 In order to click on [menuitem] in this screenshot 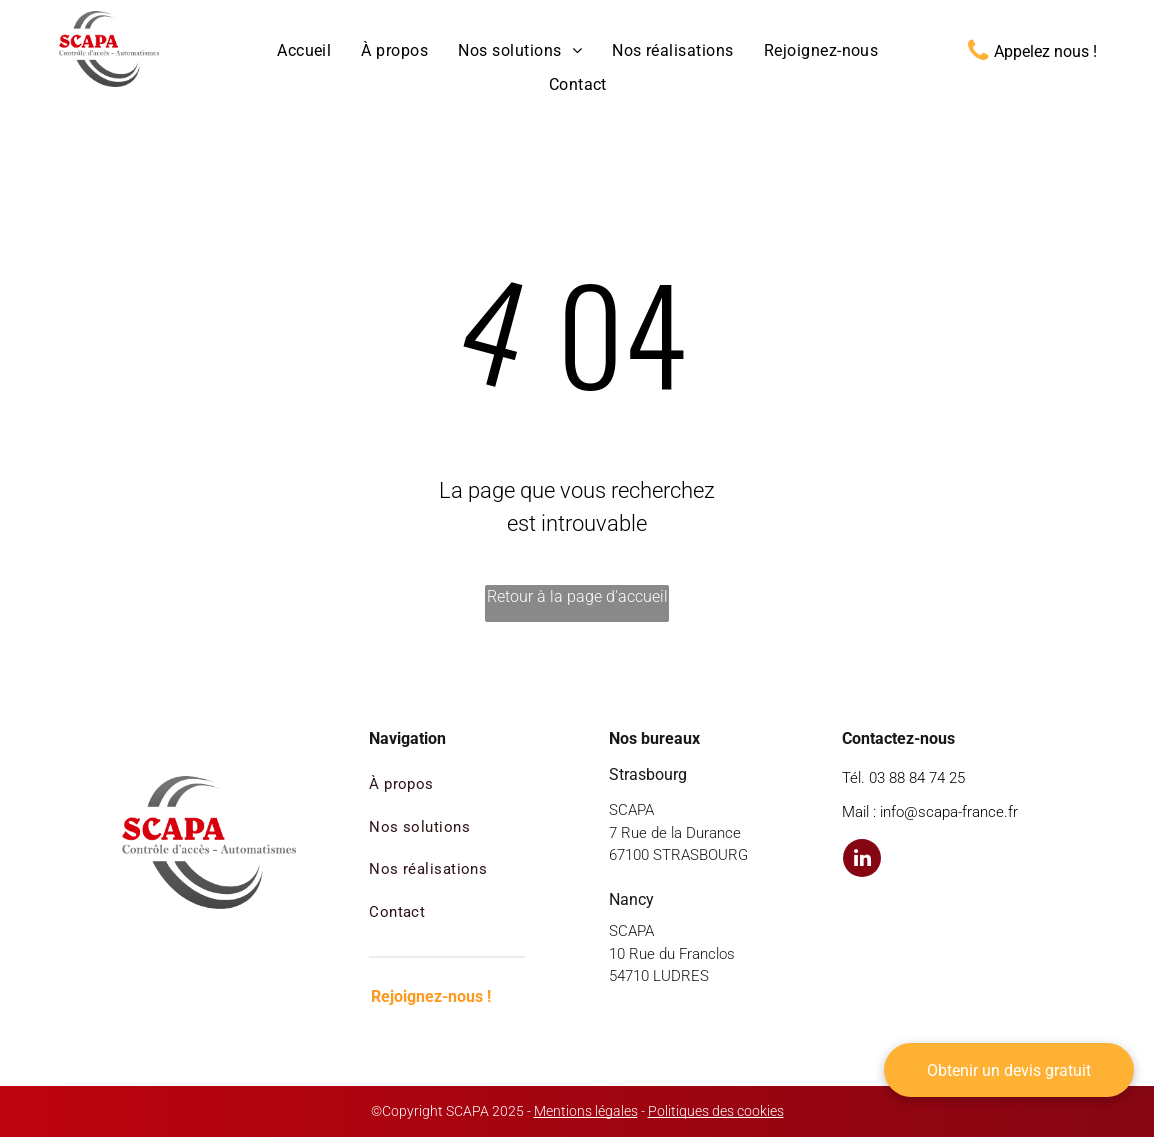, I will do `click(304, 51)`.